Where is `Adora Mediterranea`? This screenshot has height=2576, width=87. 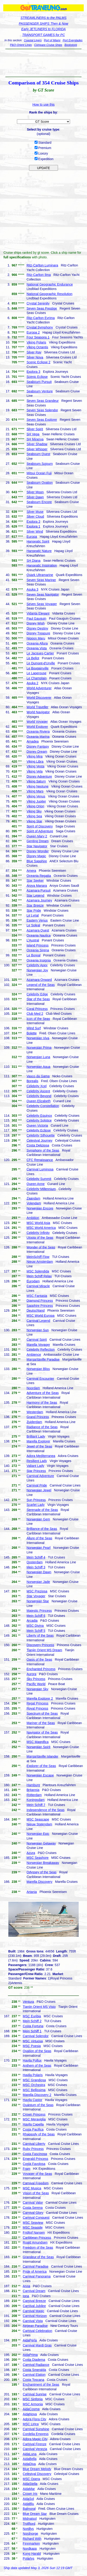 Adora Mediterranea is located at coordinates (40, 1456).